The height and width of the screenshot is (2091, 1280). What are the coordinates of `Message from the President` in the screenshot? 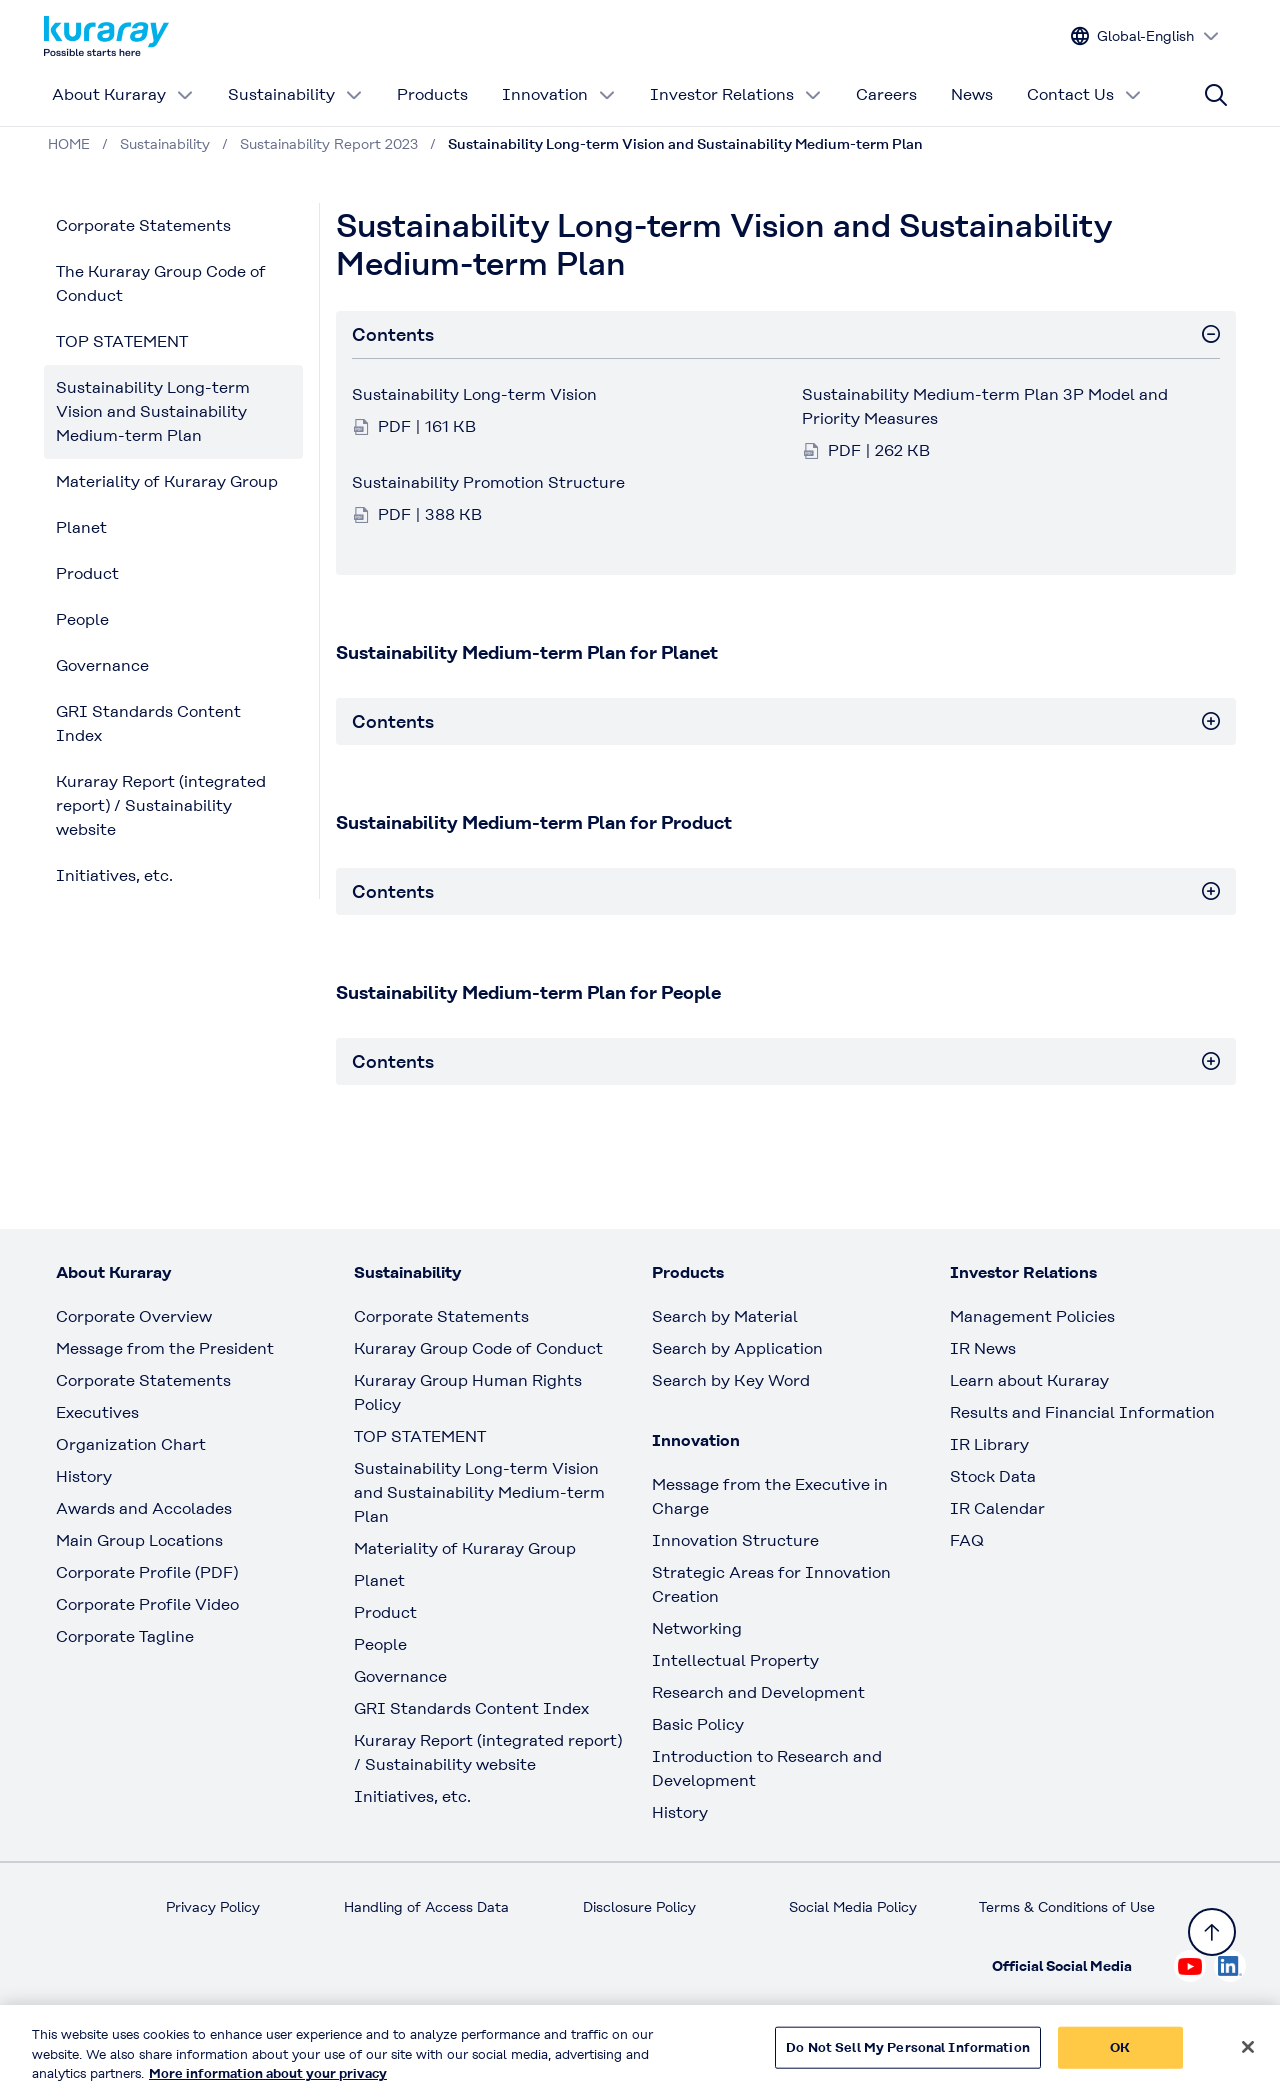 It's located at (165, 1348).